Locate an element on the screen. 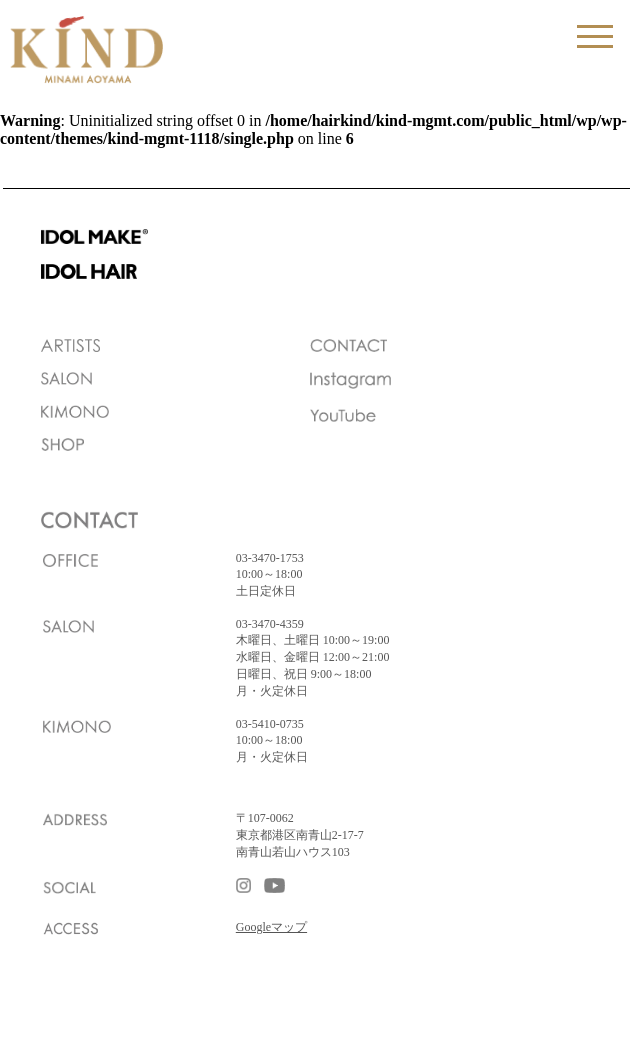 The width and height of the screenshot is (633, 1060). Googleマップ is located at coordinates (271, 927).